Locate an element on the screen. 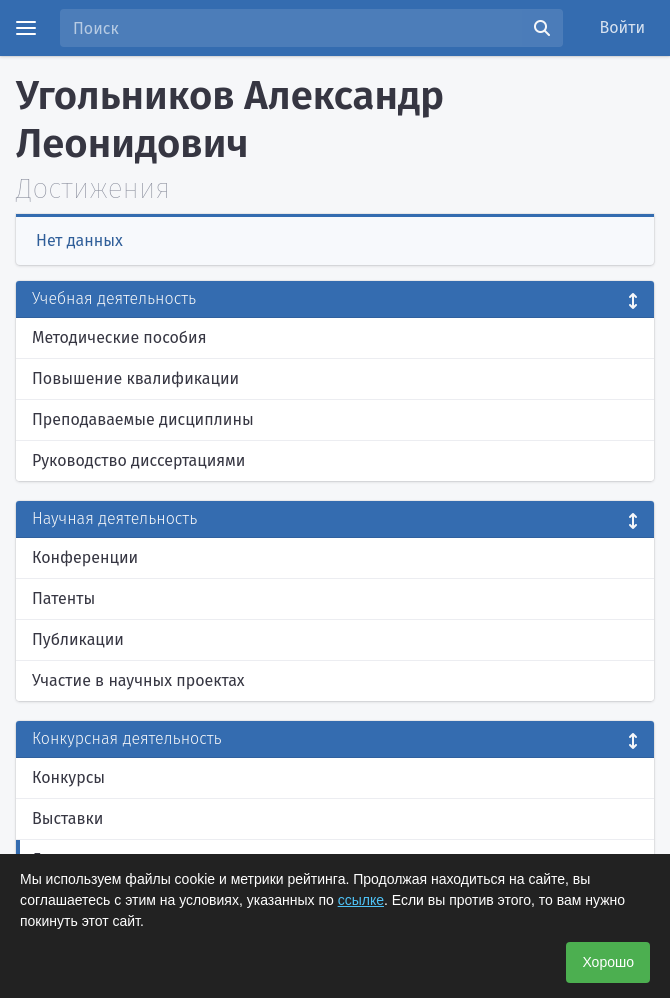 The height and width of the screenshot is (998, 670). Методические пособия is located at coordinates (119, 337).